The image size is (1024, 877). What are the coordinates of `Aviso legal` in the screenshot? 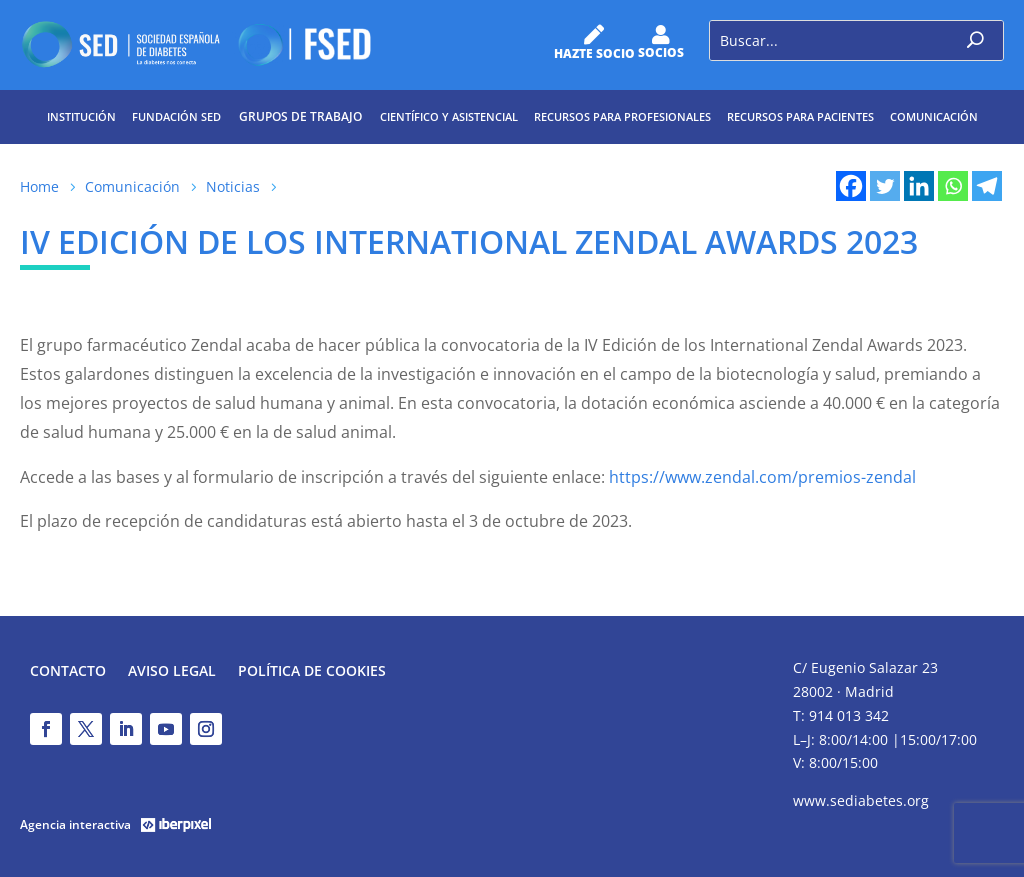 It's located at (172, 672).